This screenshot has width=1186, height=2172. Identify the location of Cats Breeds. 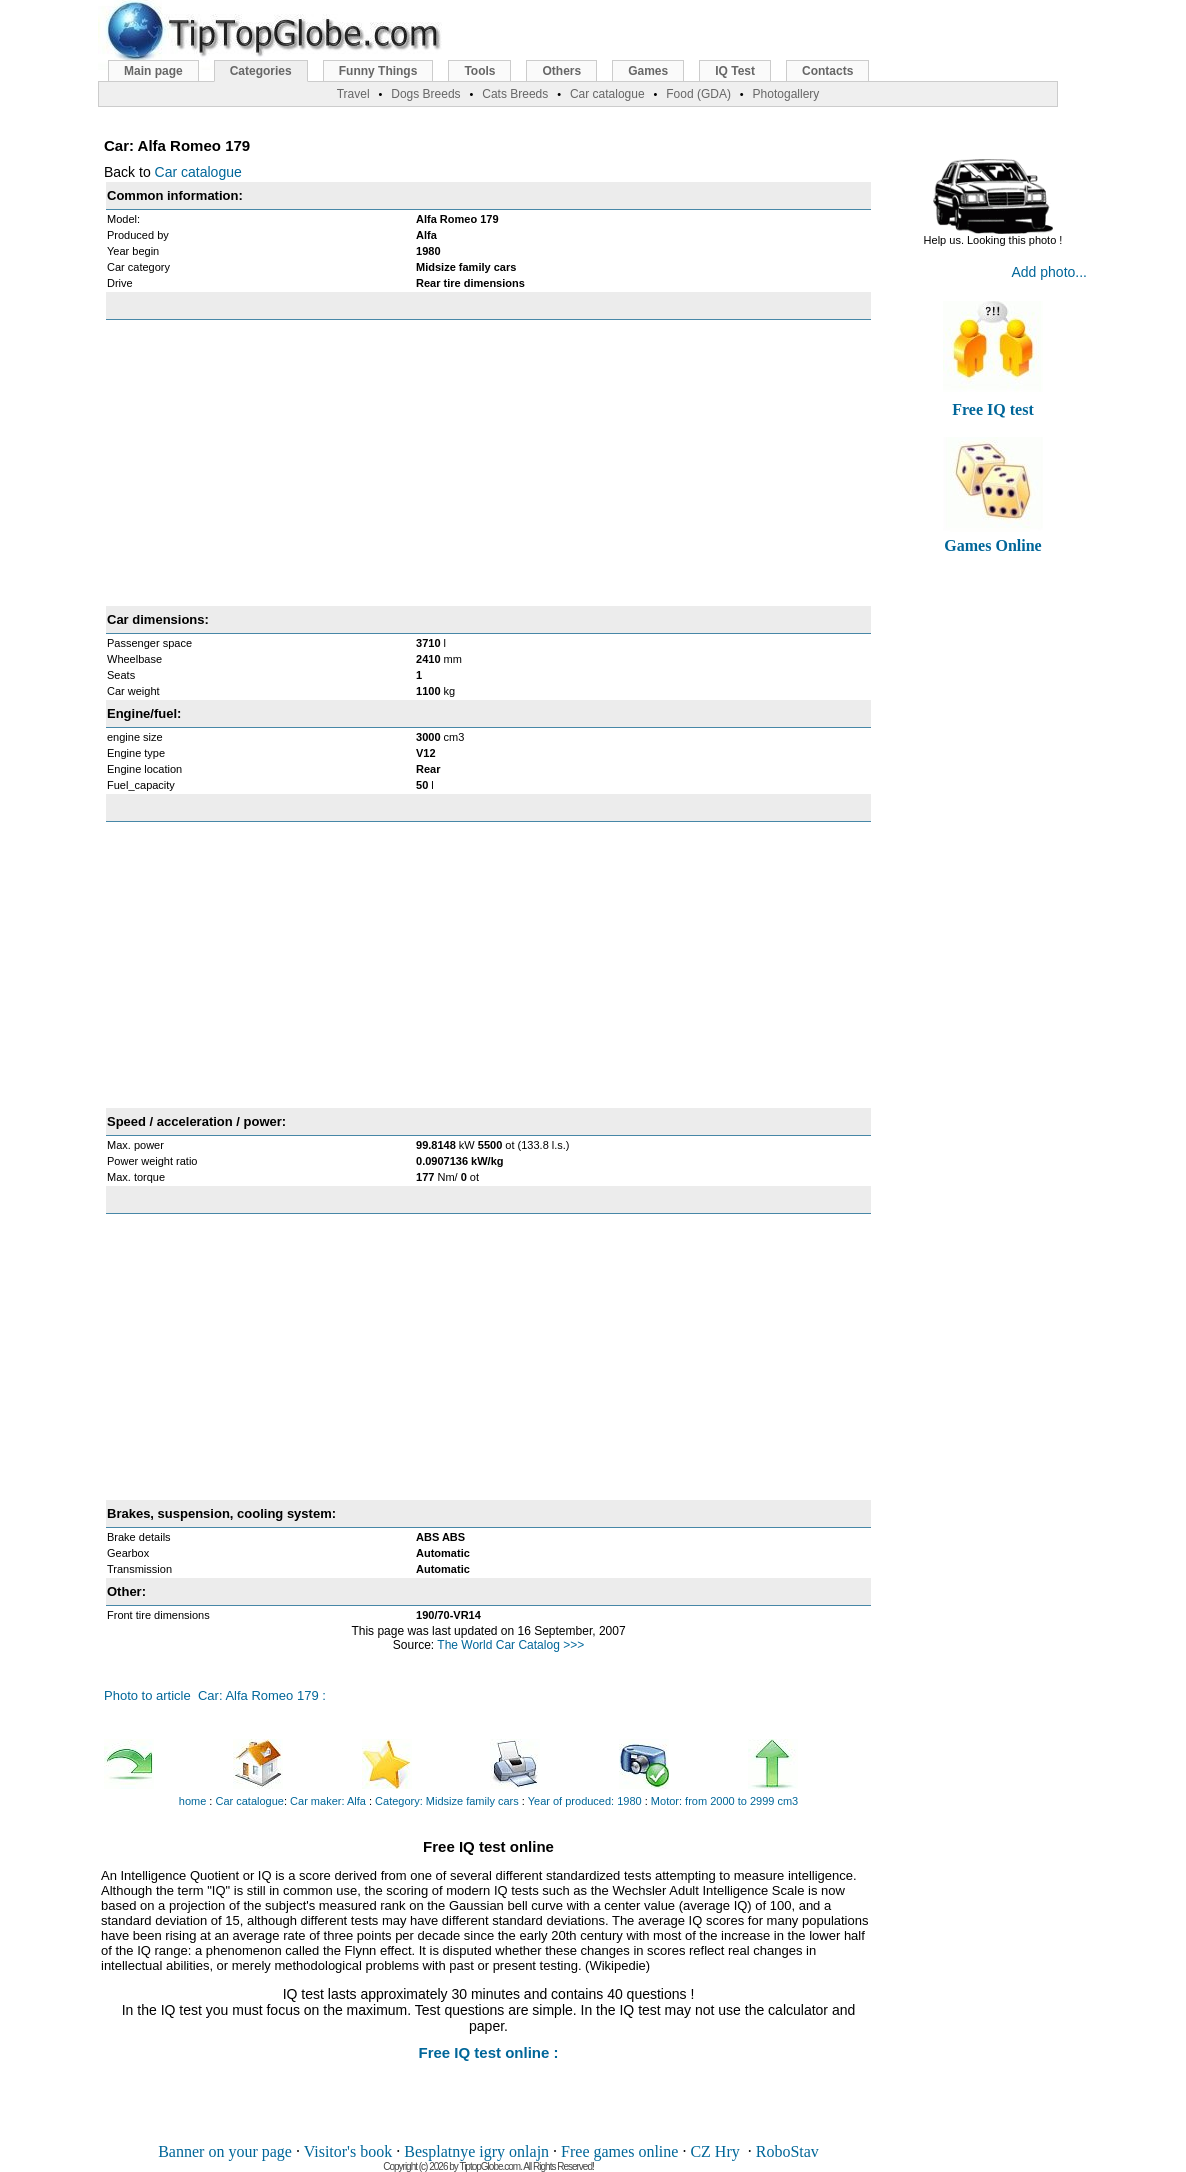
(515, 94).